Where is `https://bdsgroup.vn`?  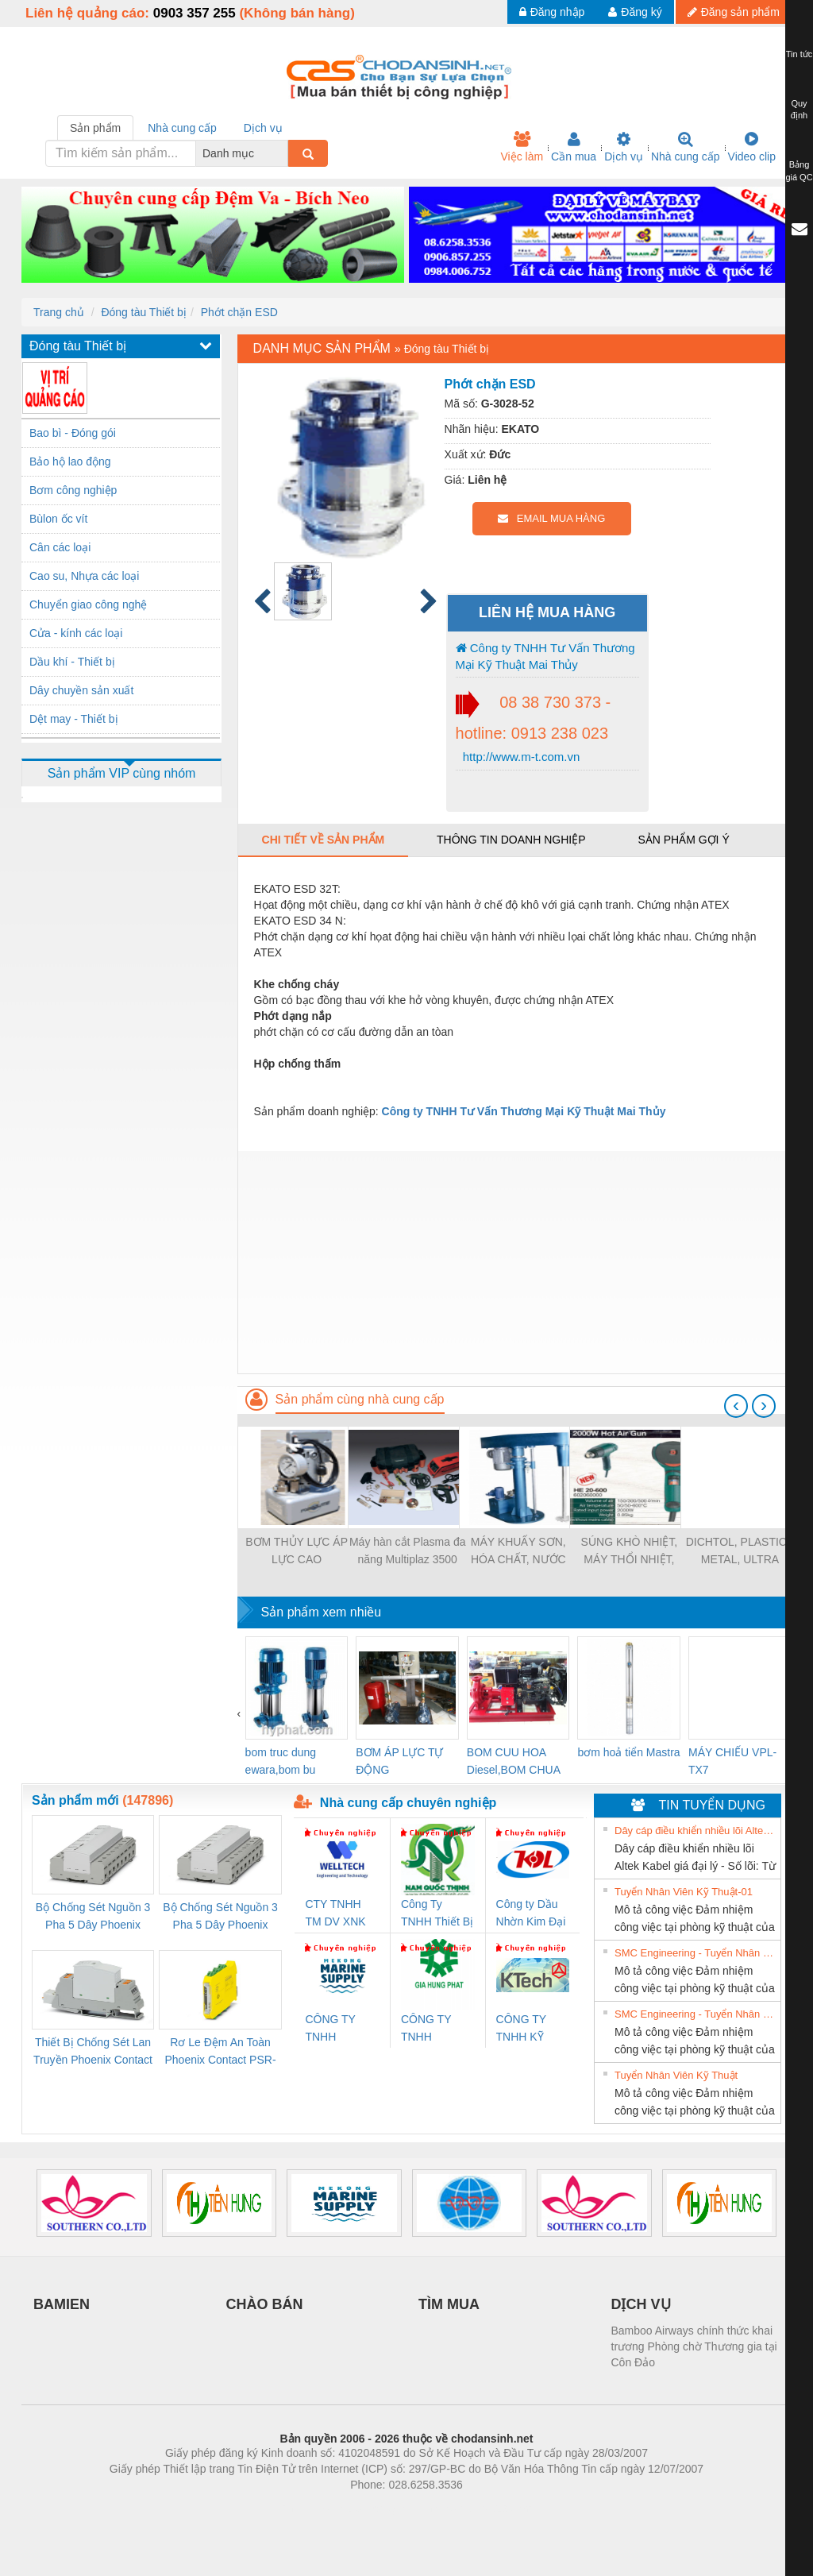
https://bdsgroup.vn is located at coordinates (385, 2508).